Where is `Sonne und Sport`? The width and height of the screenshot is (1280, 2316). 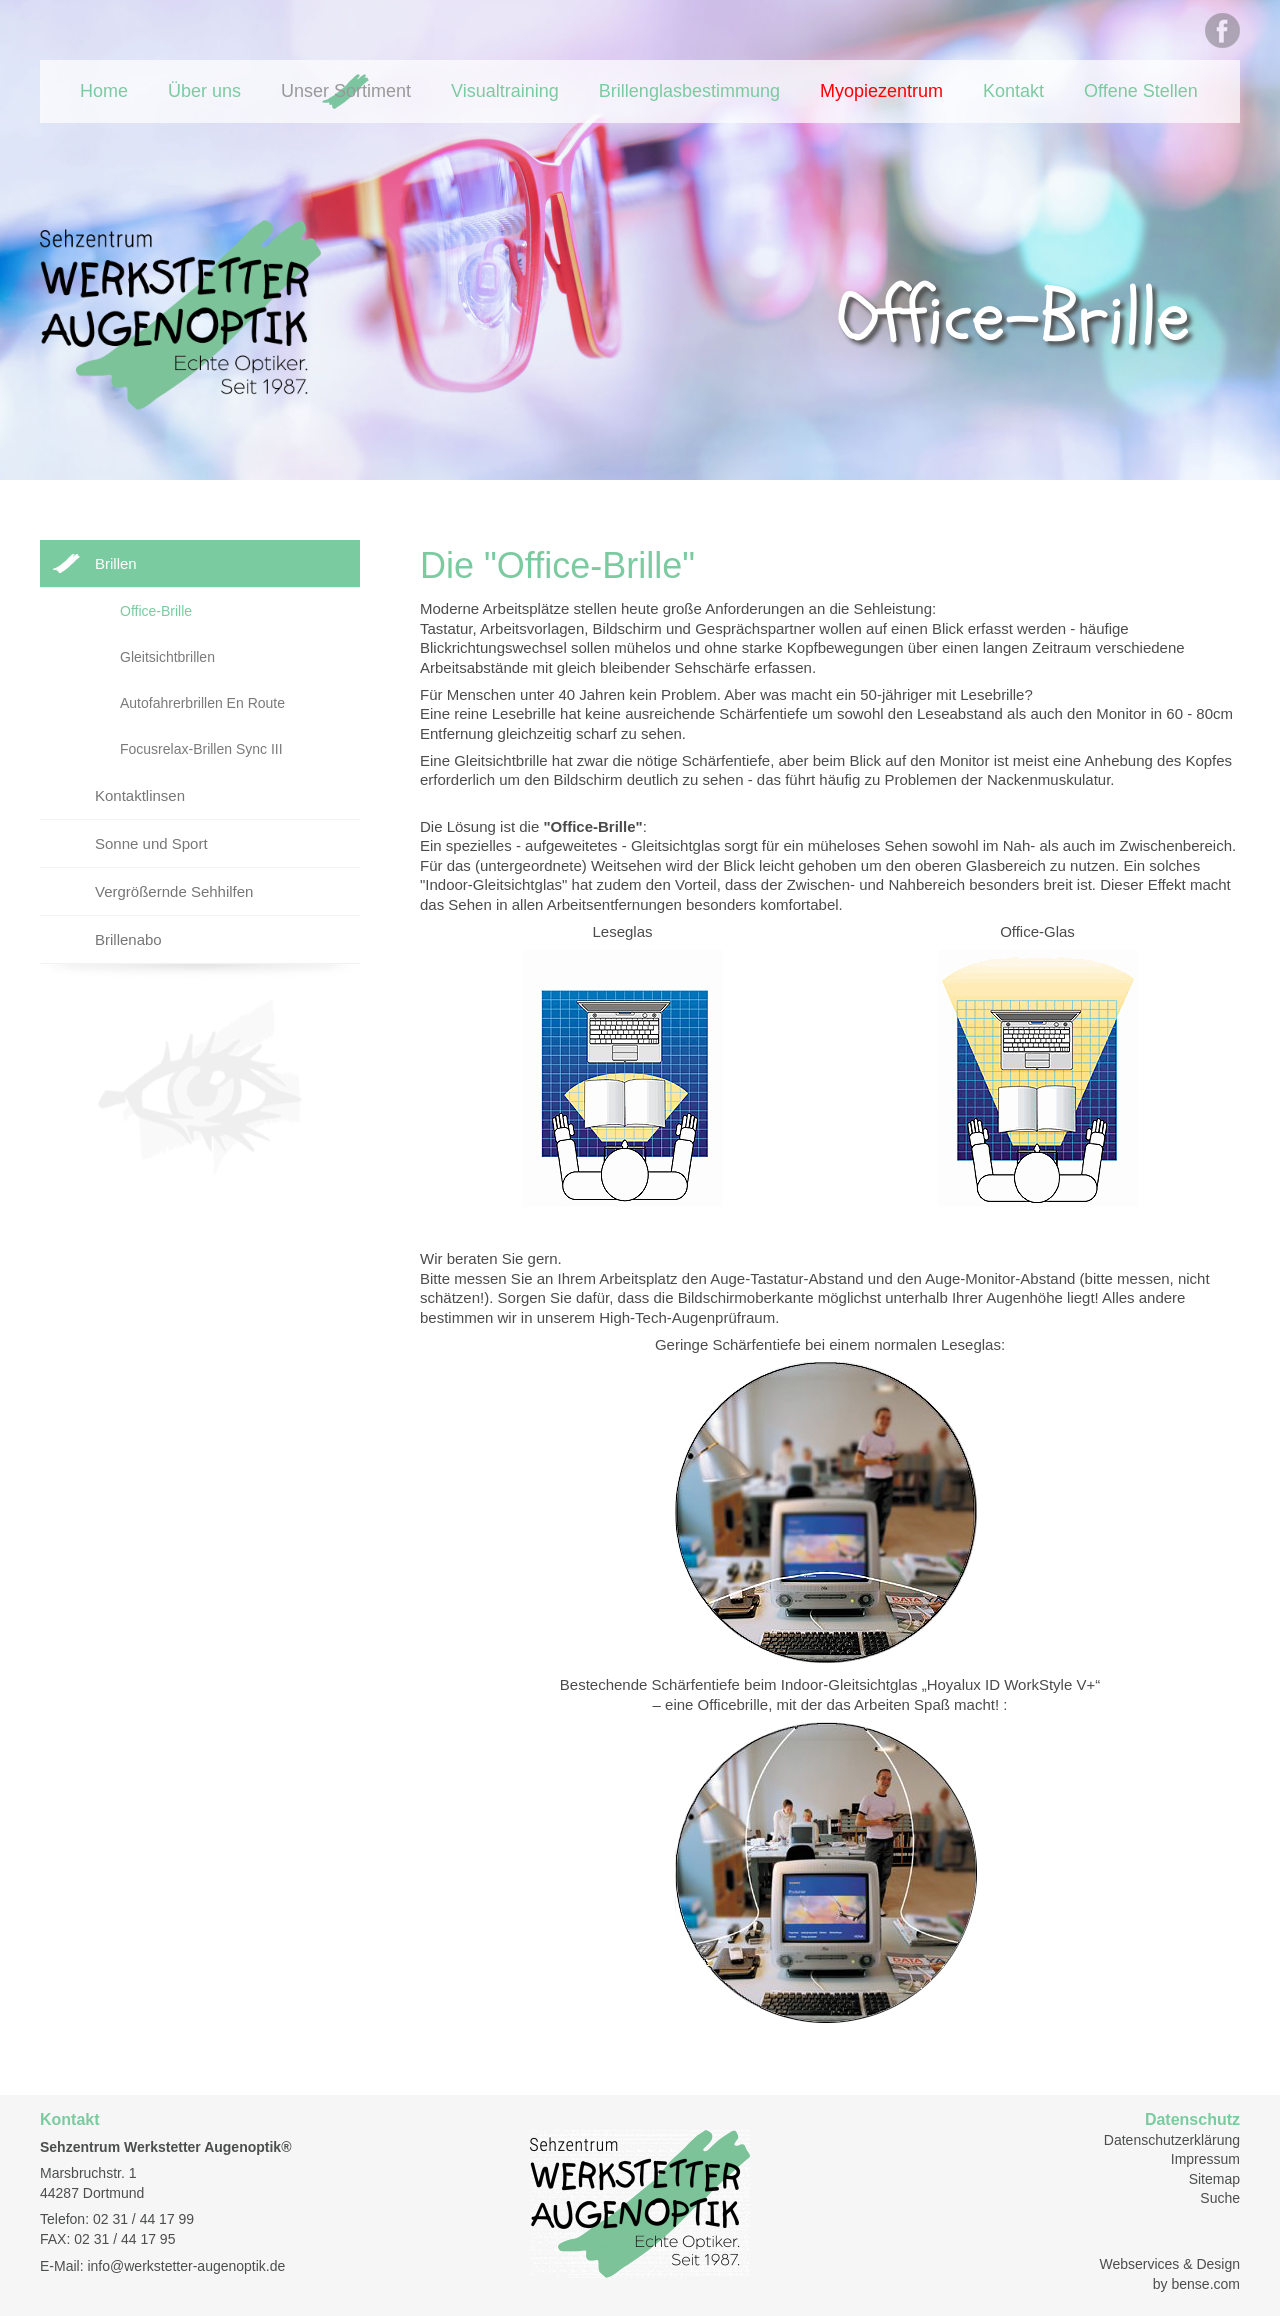 Sonne und Sport is located at coordinates (151, 843).